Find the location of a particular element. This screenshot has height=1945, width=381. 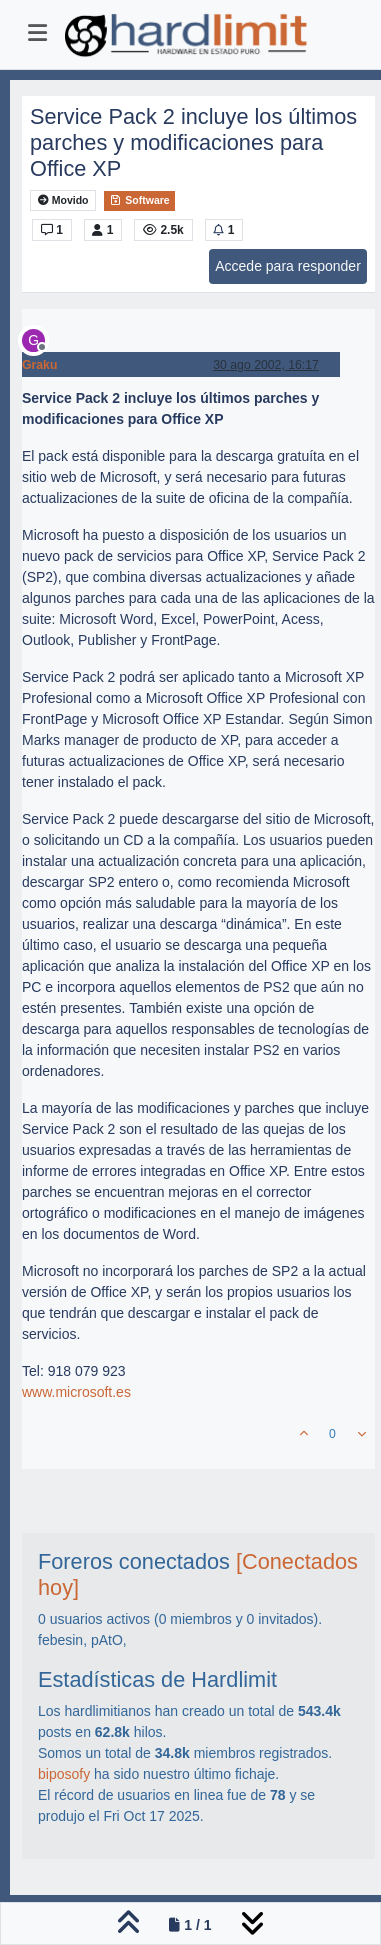

Movido is located at coordinates (63, 200).